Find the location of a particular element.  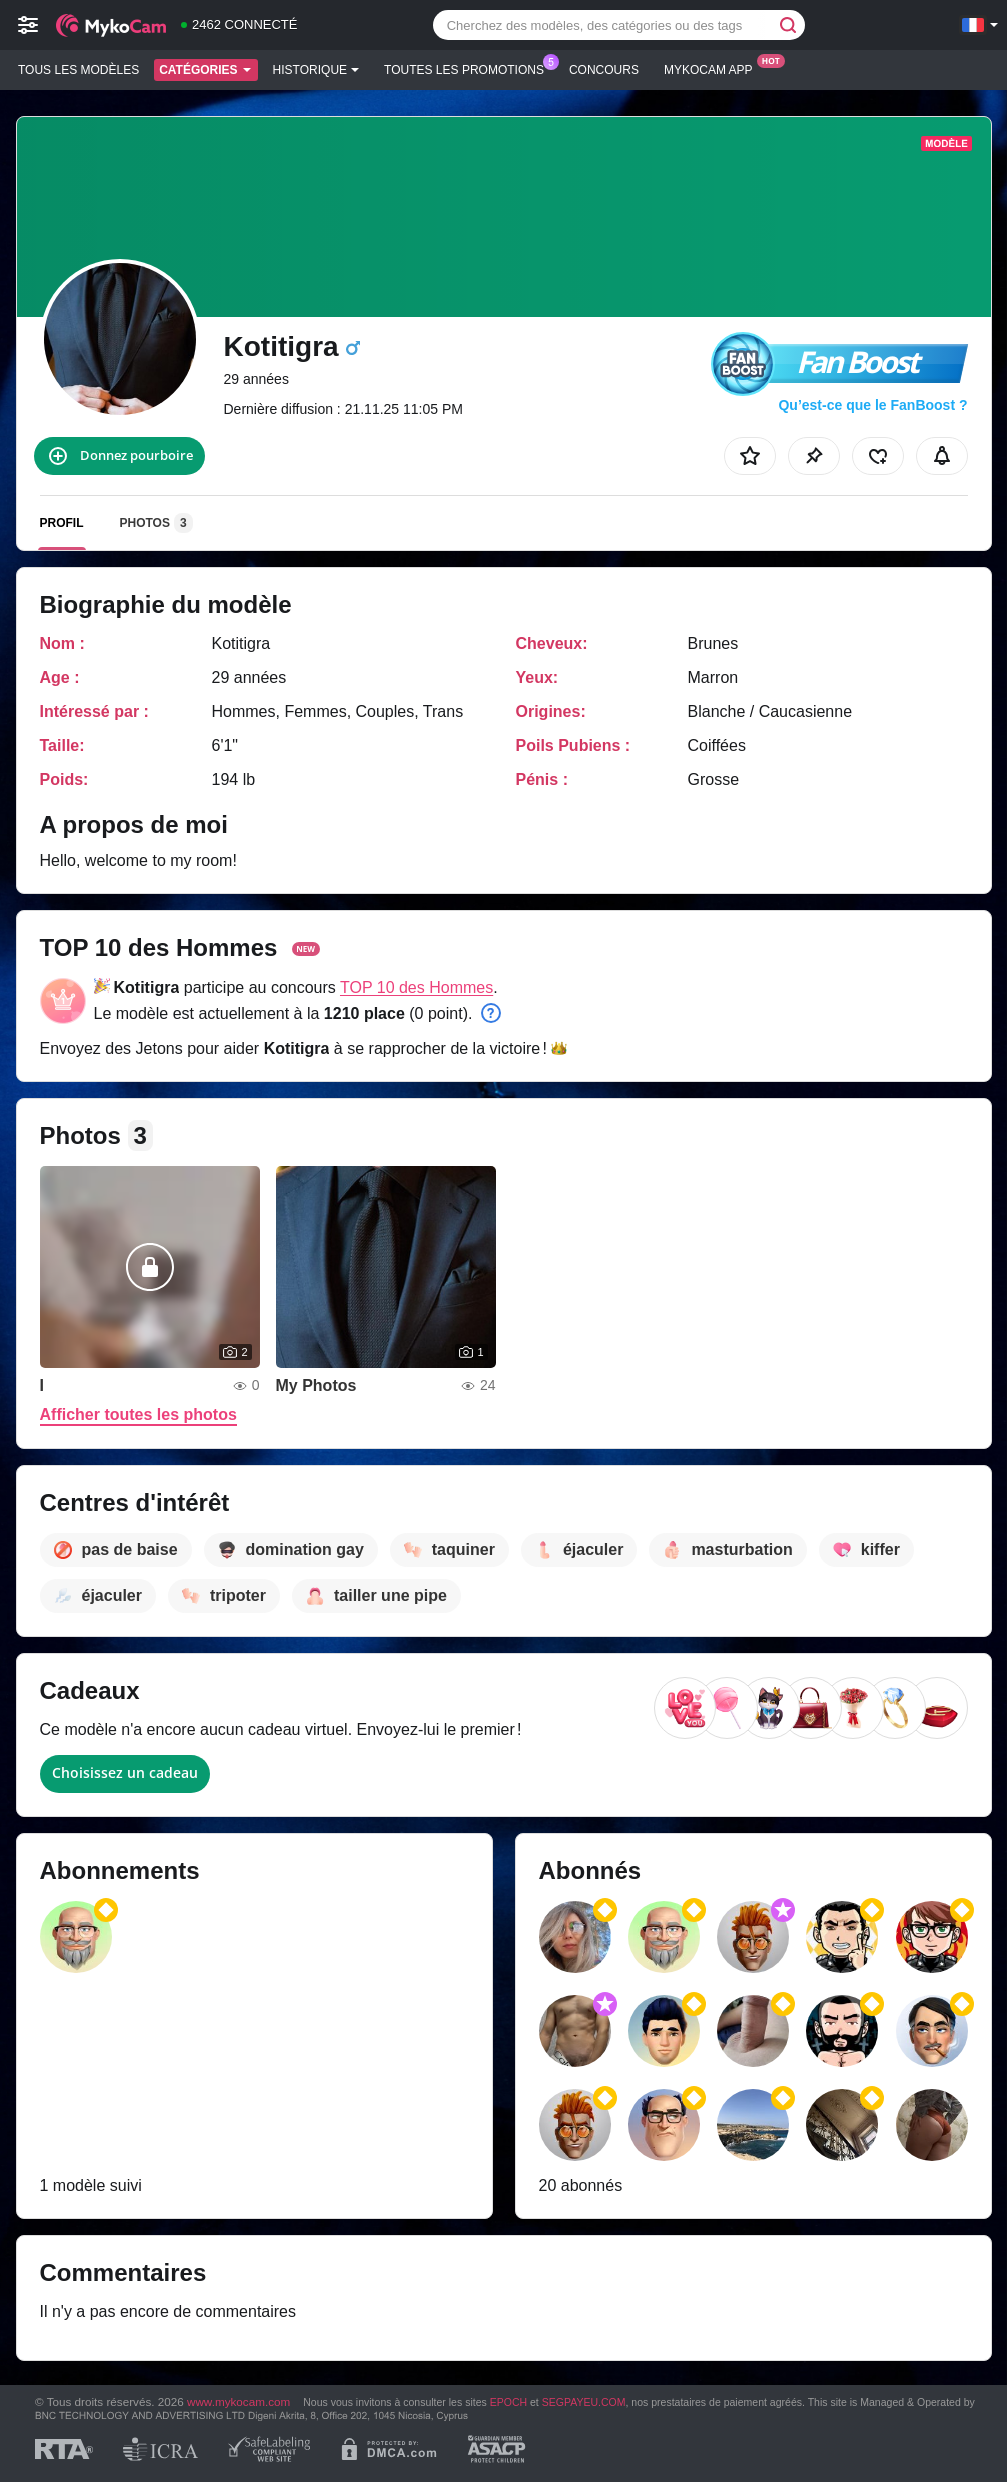

Tous les modèles is located at coordinates (78, 70).